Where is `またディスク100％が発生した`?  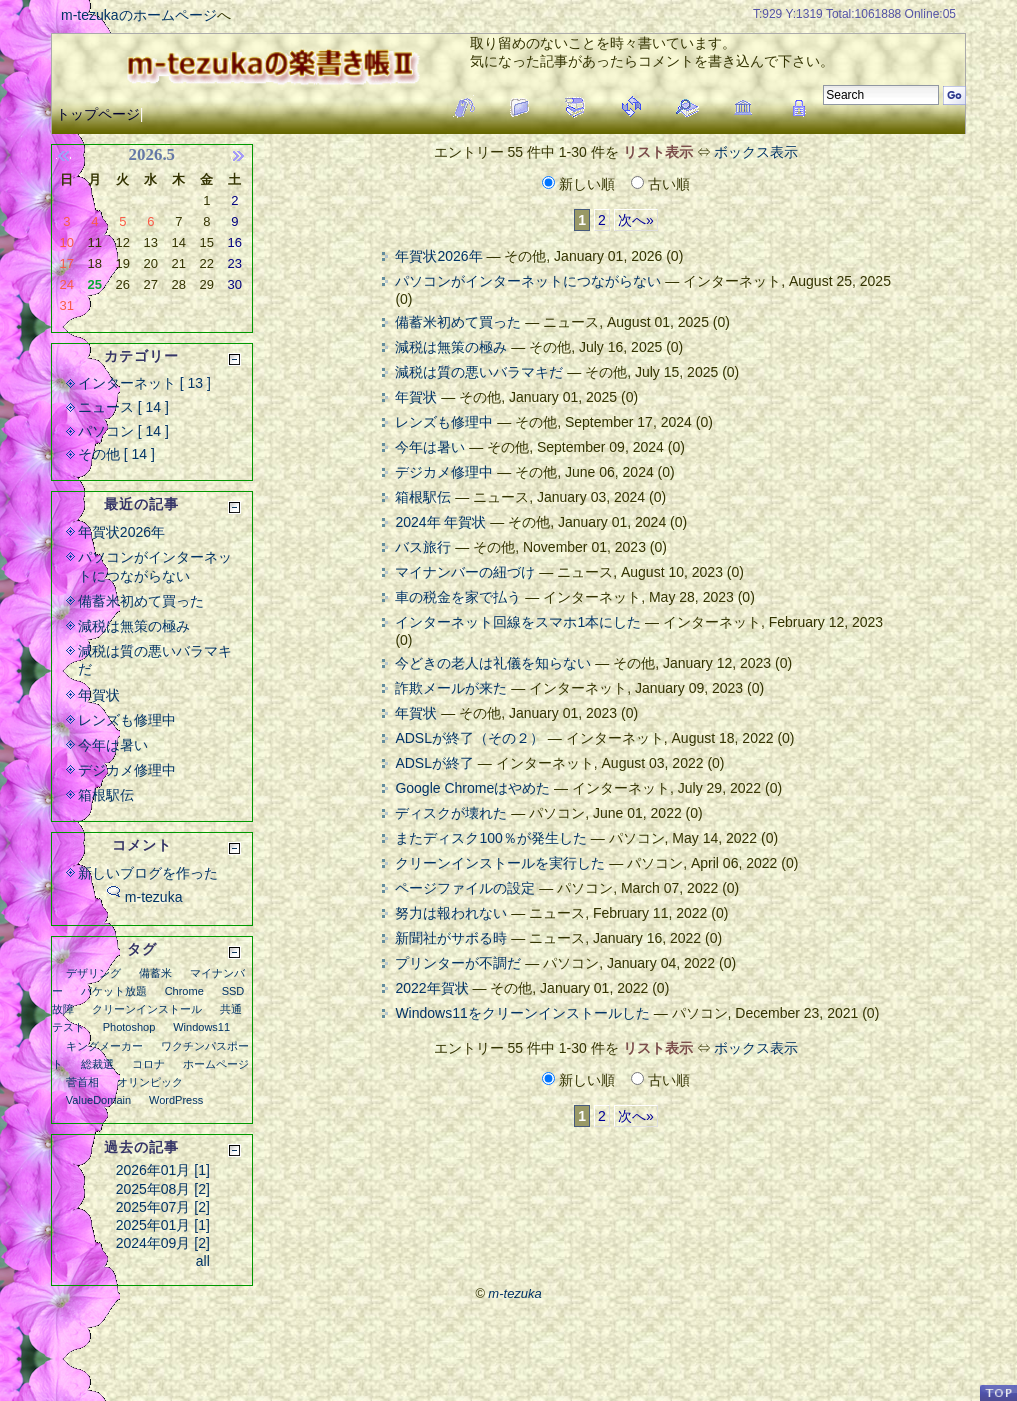
またディスク100％が発生した is located at coordinates (490, 838).